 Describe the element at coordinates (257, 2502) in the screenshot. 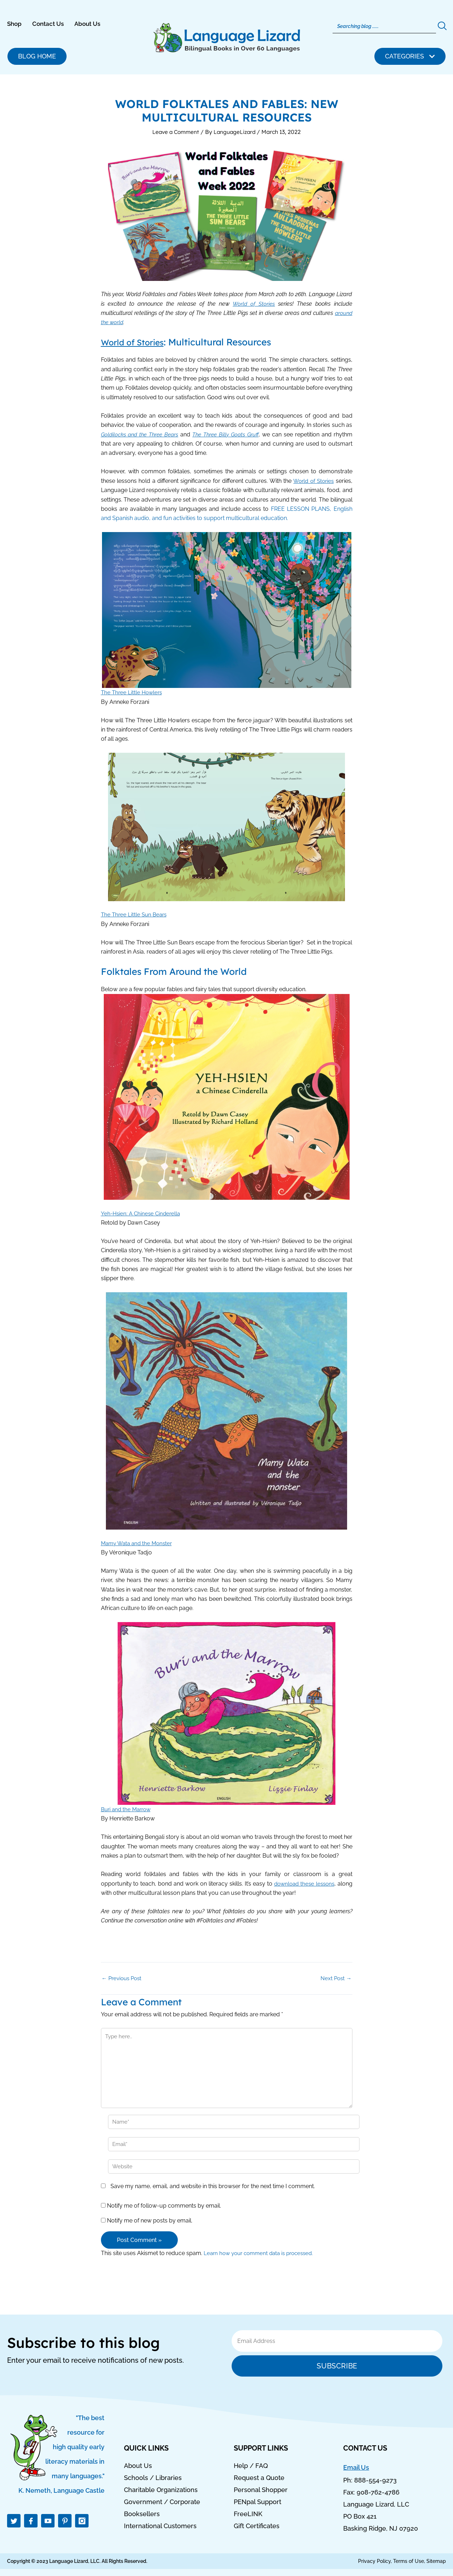

I see `PENpal Support` at that location.